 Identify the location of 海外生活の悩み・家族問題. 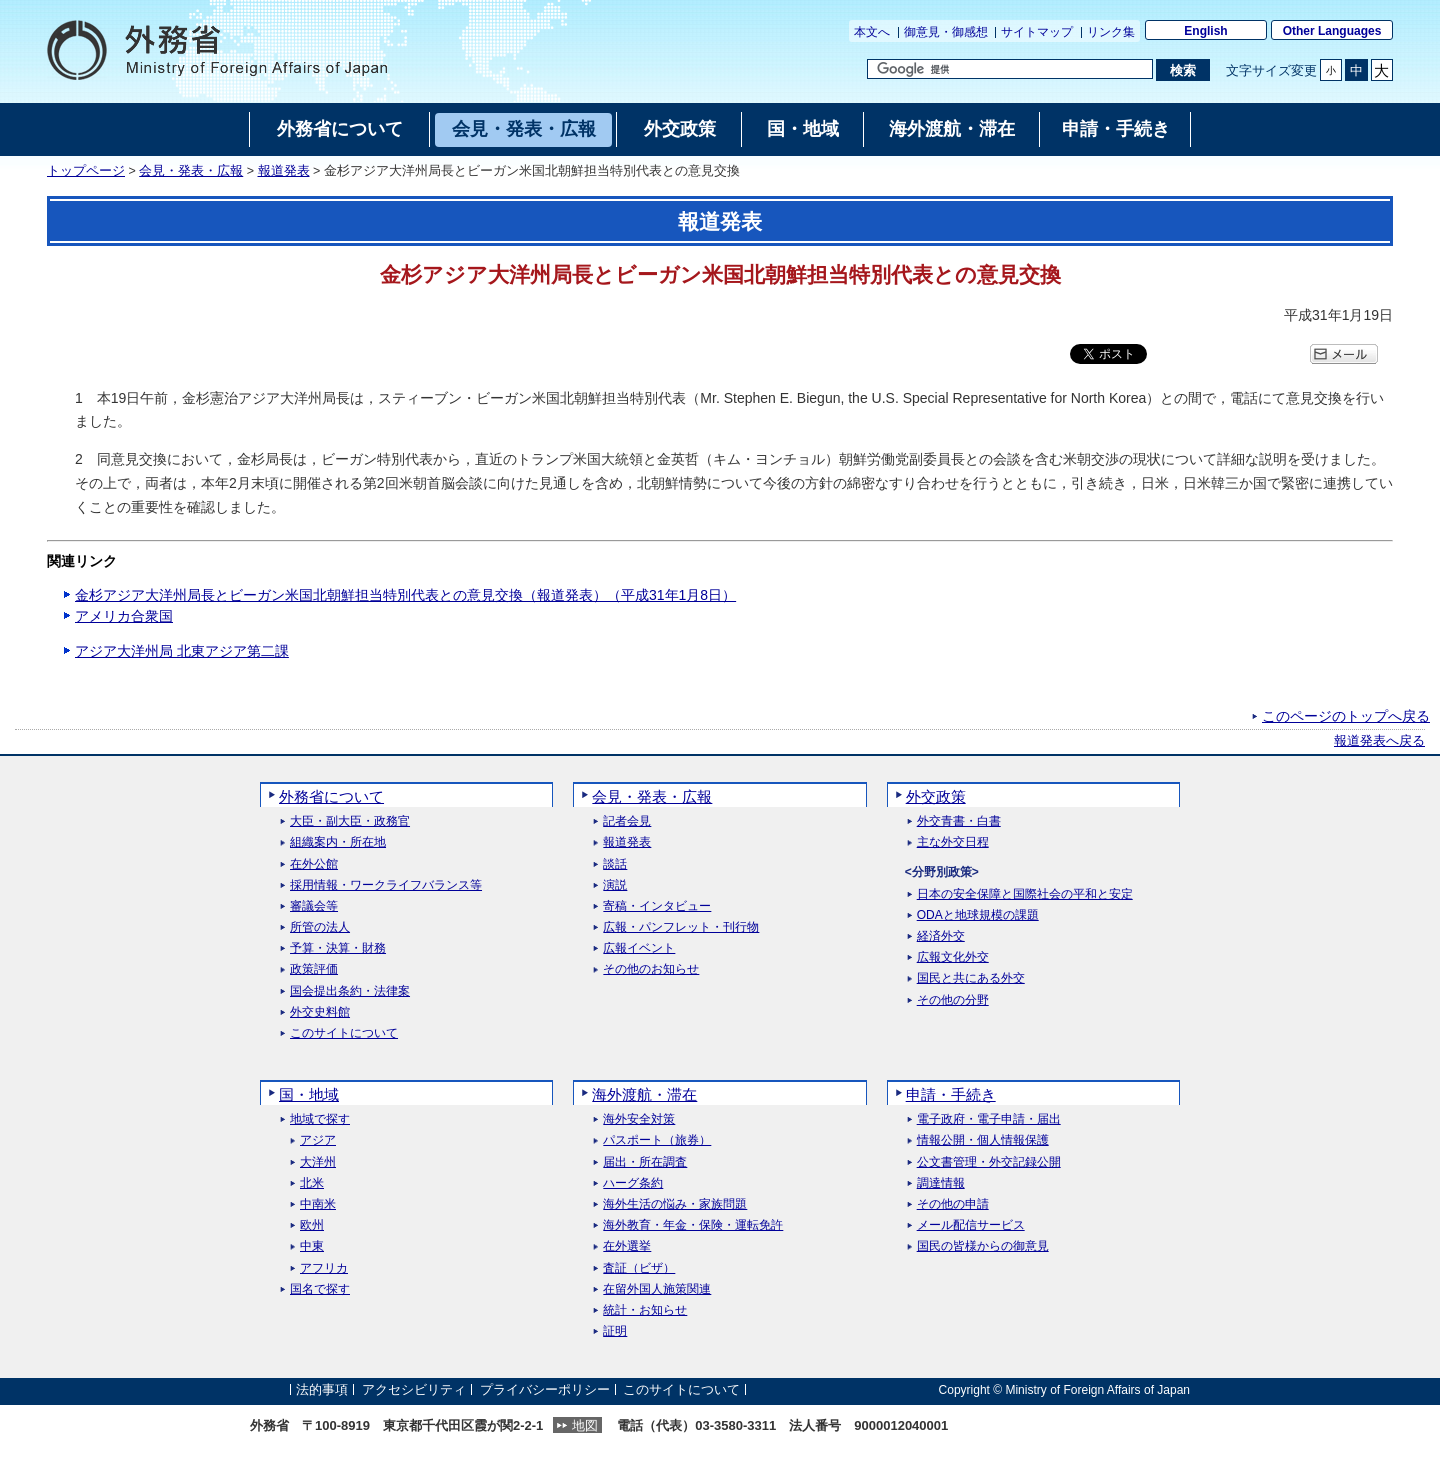
(675, 1204).